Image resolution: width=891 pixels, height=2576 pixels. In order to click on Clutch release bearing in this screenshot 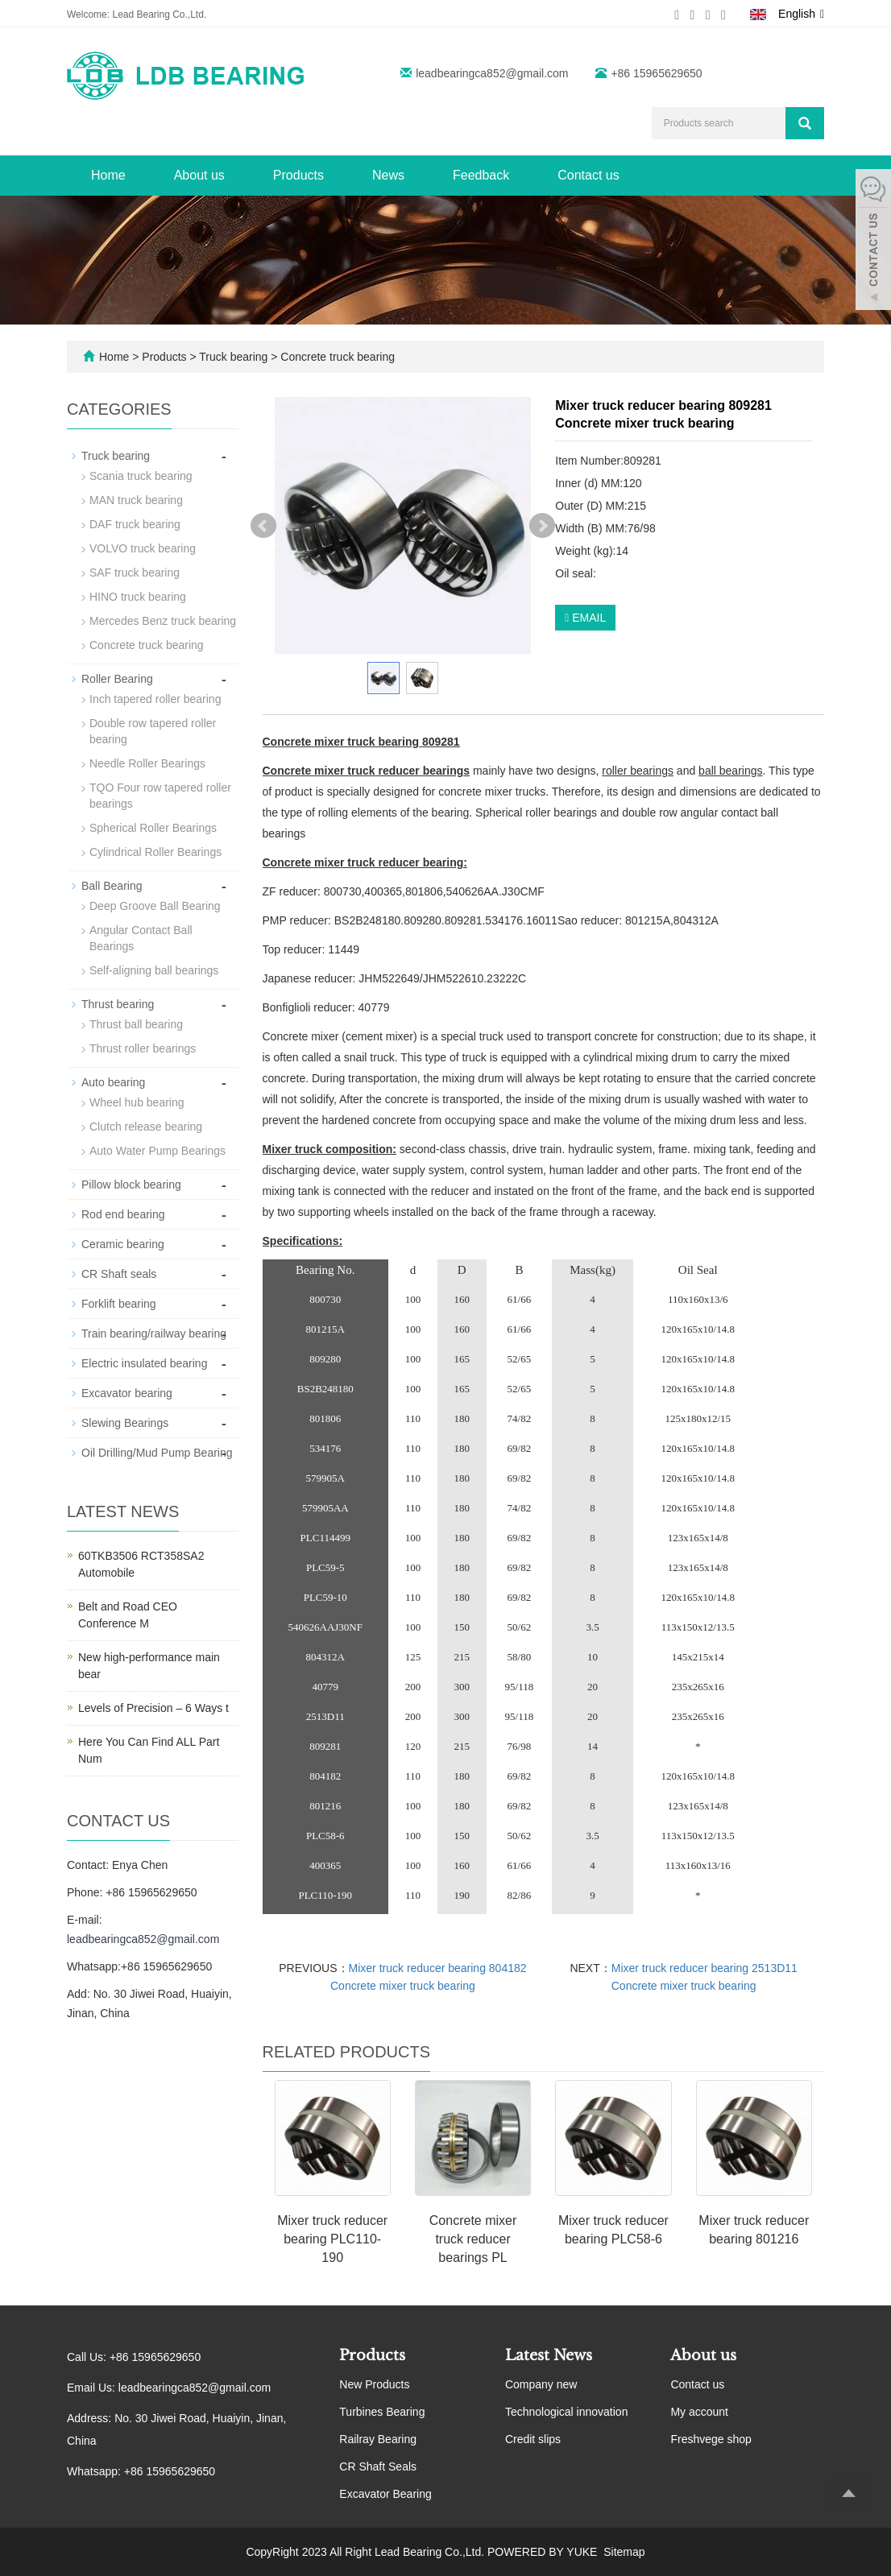, I will do `click(145, 1126)`.